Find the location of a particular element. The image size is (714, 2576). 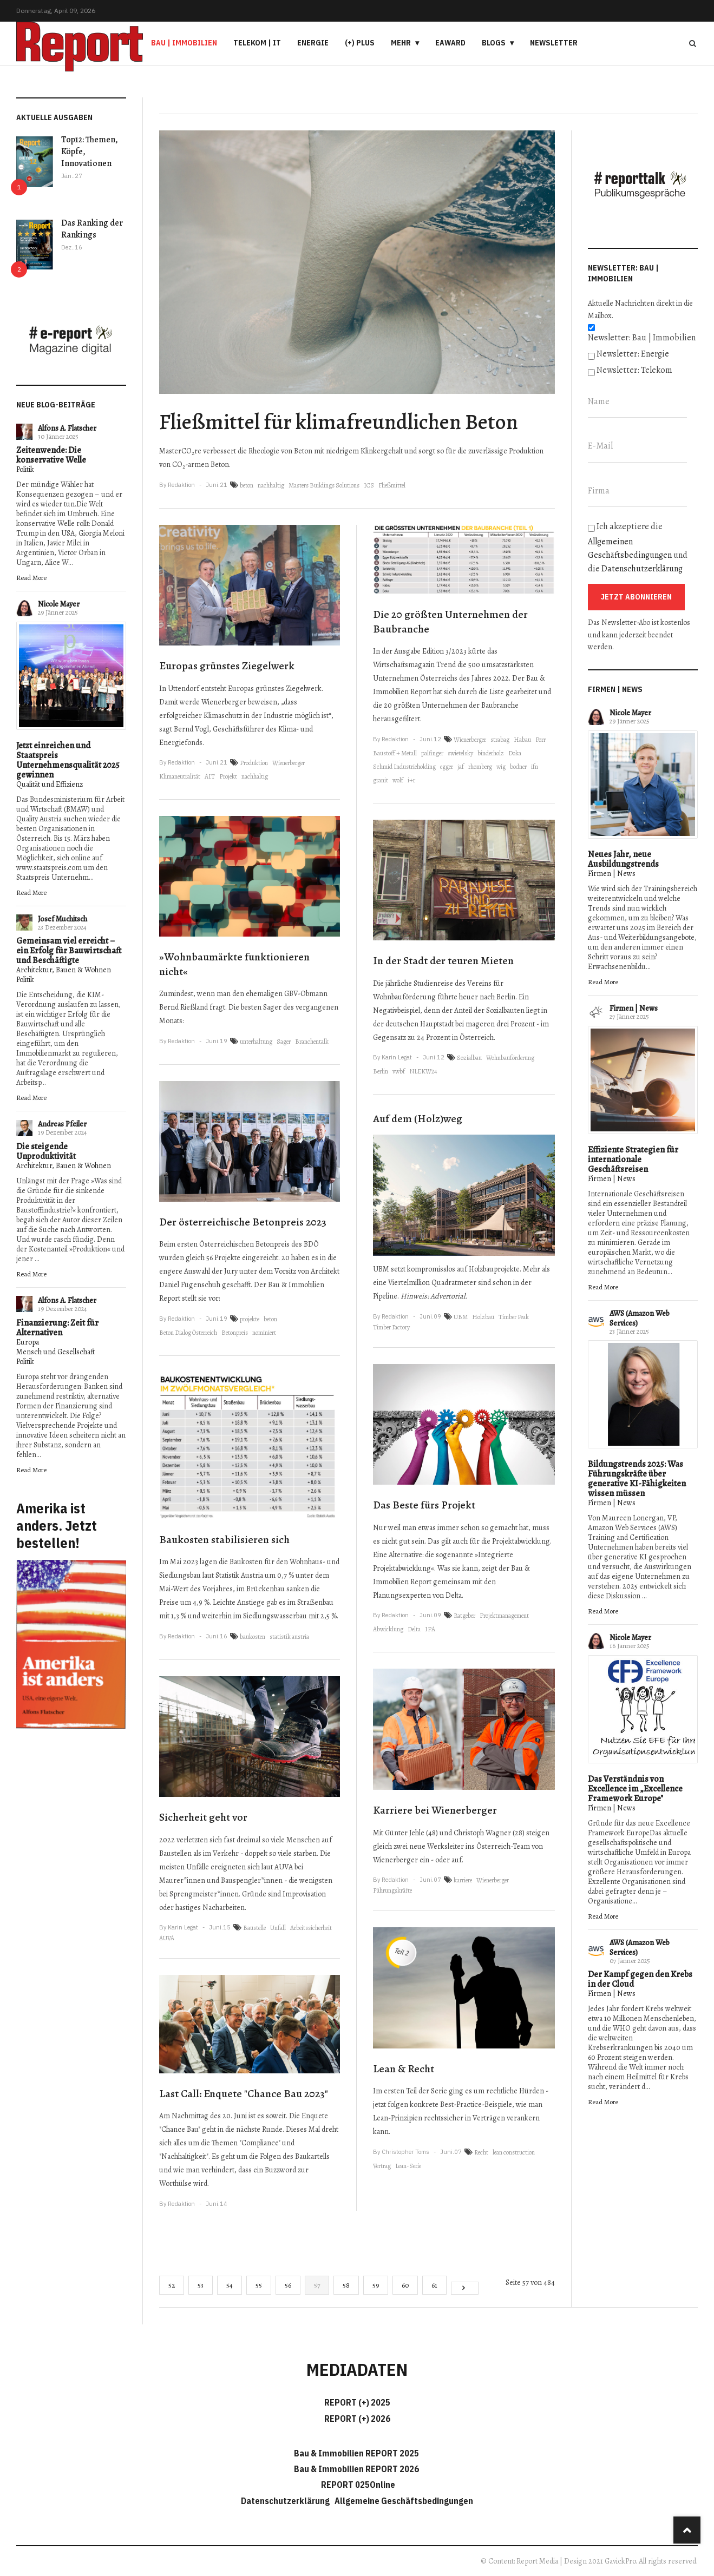

Bildungstrends 2025: Was Führungskräfte über generative KI-Fähigkeiten wissen müssen is located at coordinates (637, 1478).